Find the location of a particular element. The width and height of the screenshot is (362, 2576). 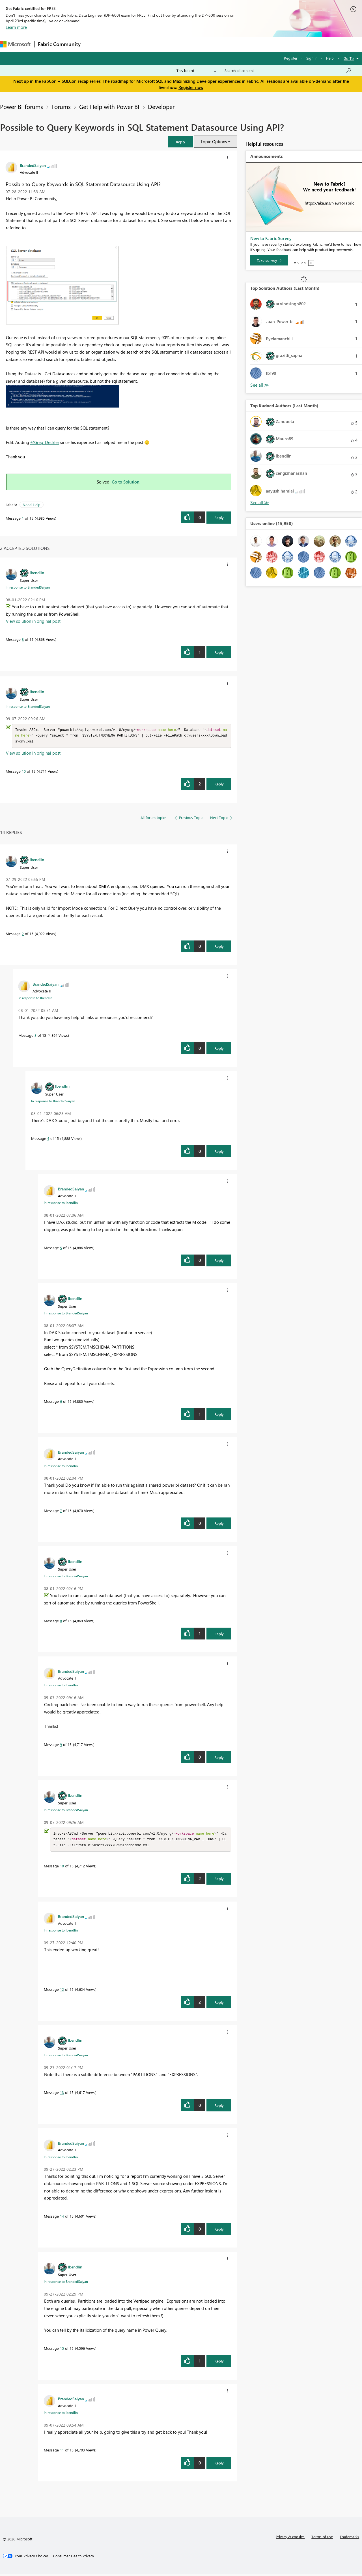

2 [Message 2 of 15] is located at coordinates (23, 934).